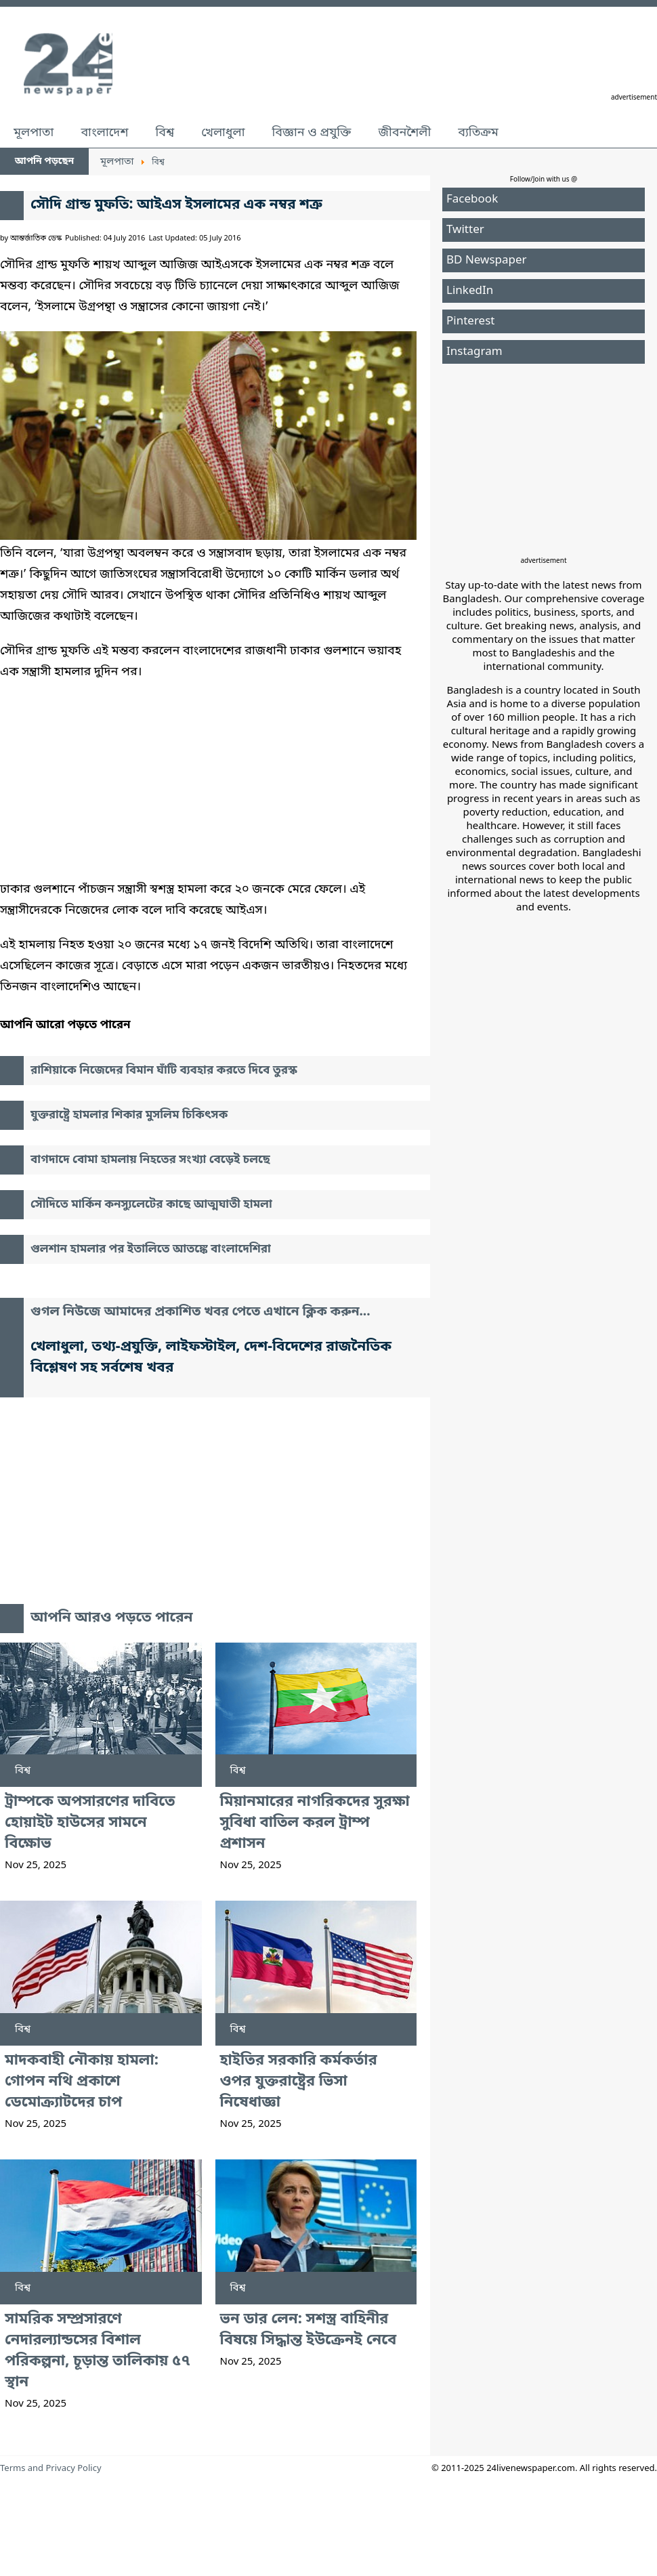 This screenshot has height=2576, width=657. What do you see at coordinates (164, 133) in the screenshot?
I see `বিশ্ব` at bounding box center [164, 133].